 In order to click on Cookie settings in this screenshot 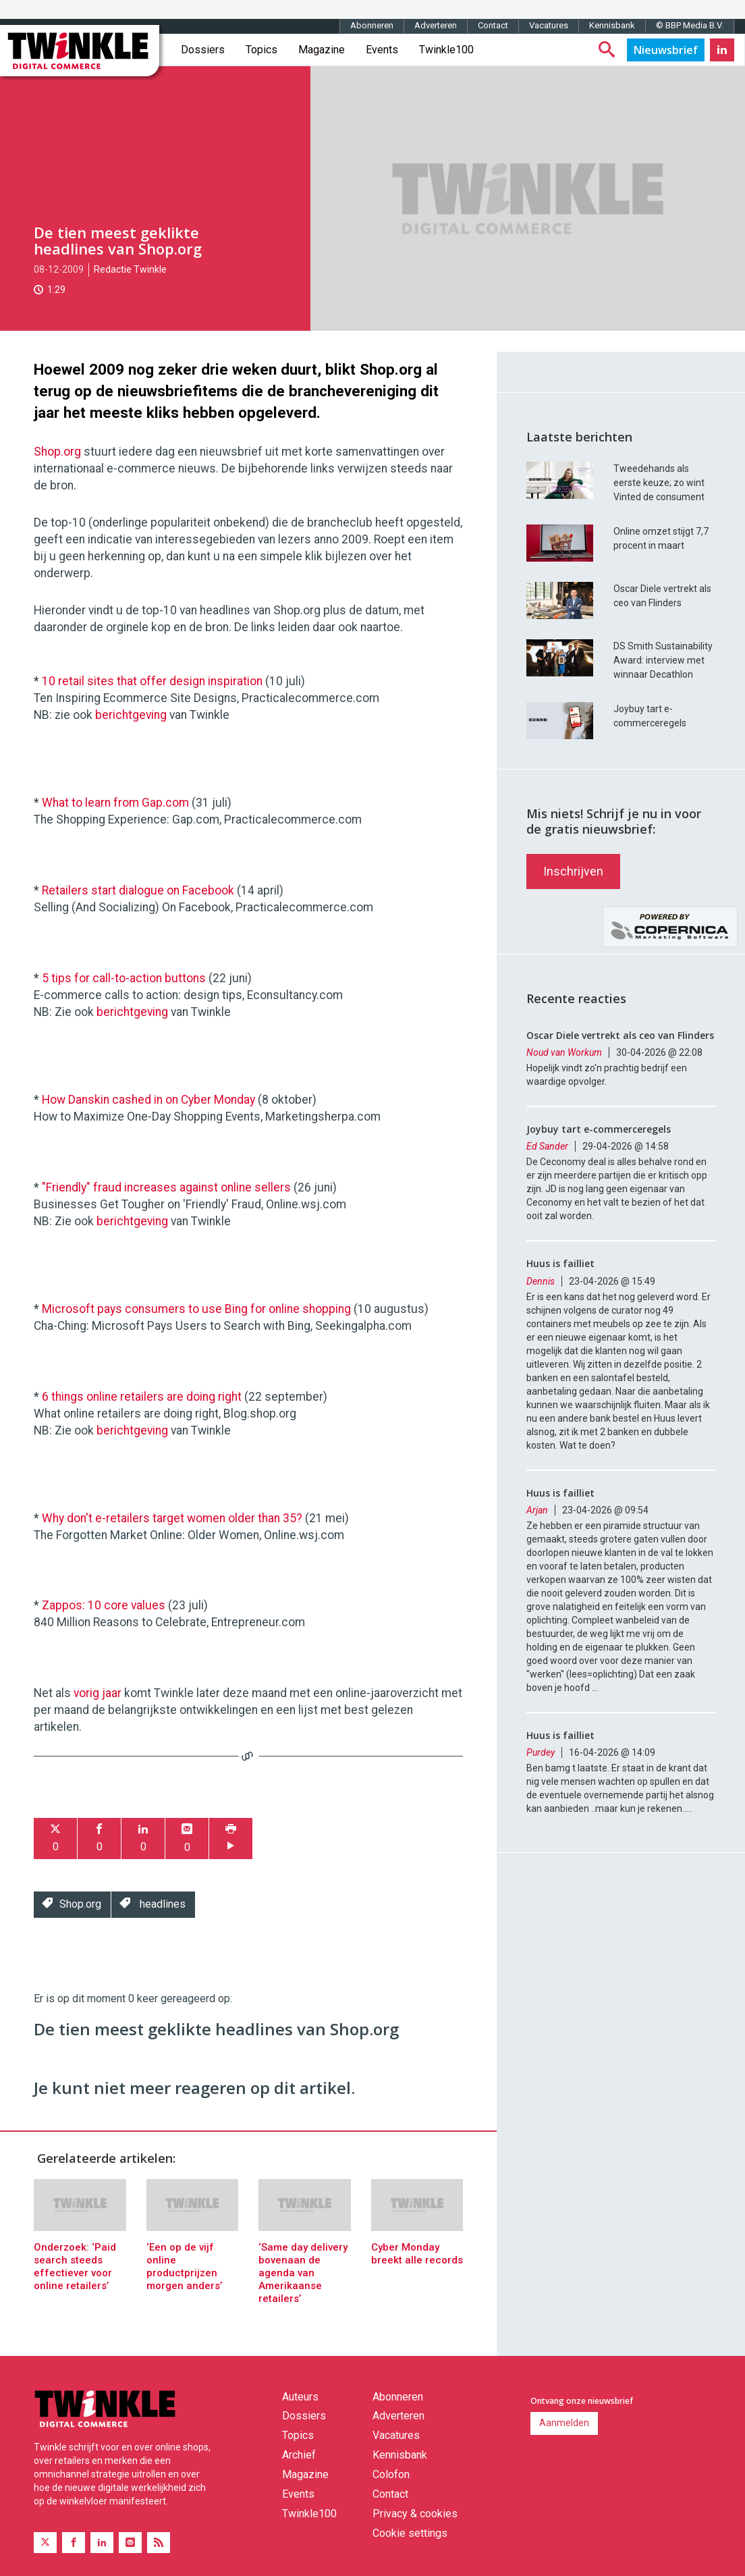, I will do `click(410, 2533)`.